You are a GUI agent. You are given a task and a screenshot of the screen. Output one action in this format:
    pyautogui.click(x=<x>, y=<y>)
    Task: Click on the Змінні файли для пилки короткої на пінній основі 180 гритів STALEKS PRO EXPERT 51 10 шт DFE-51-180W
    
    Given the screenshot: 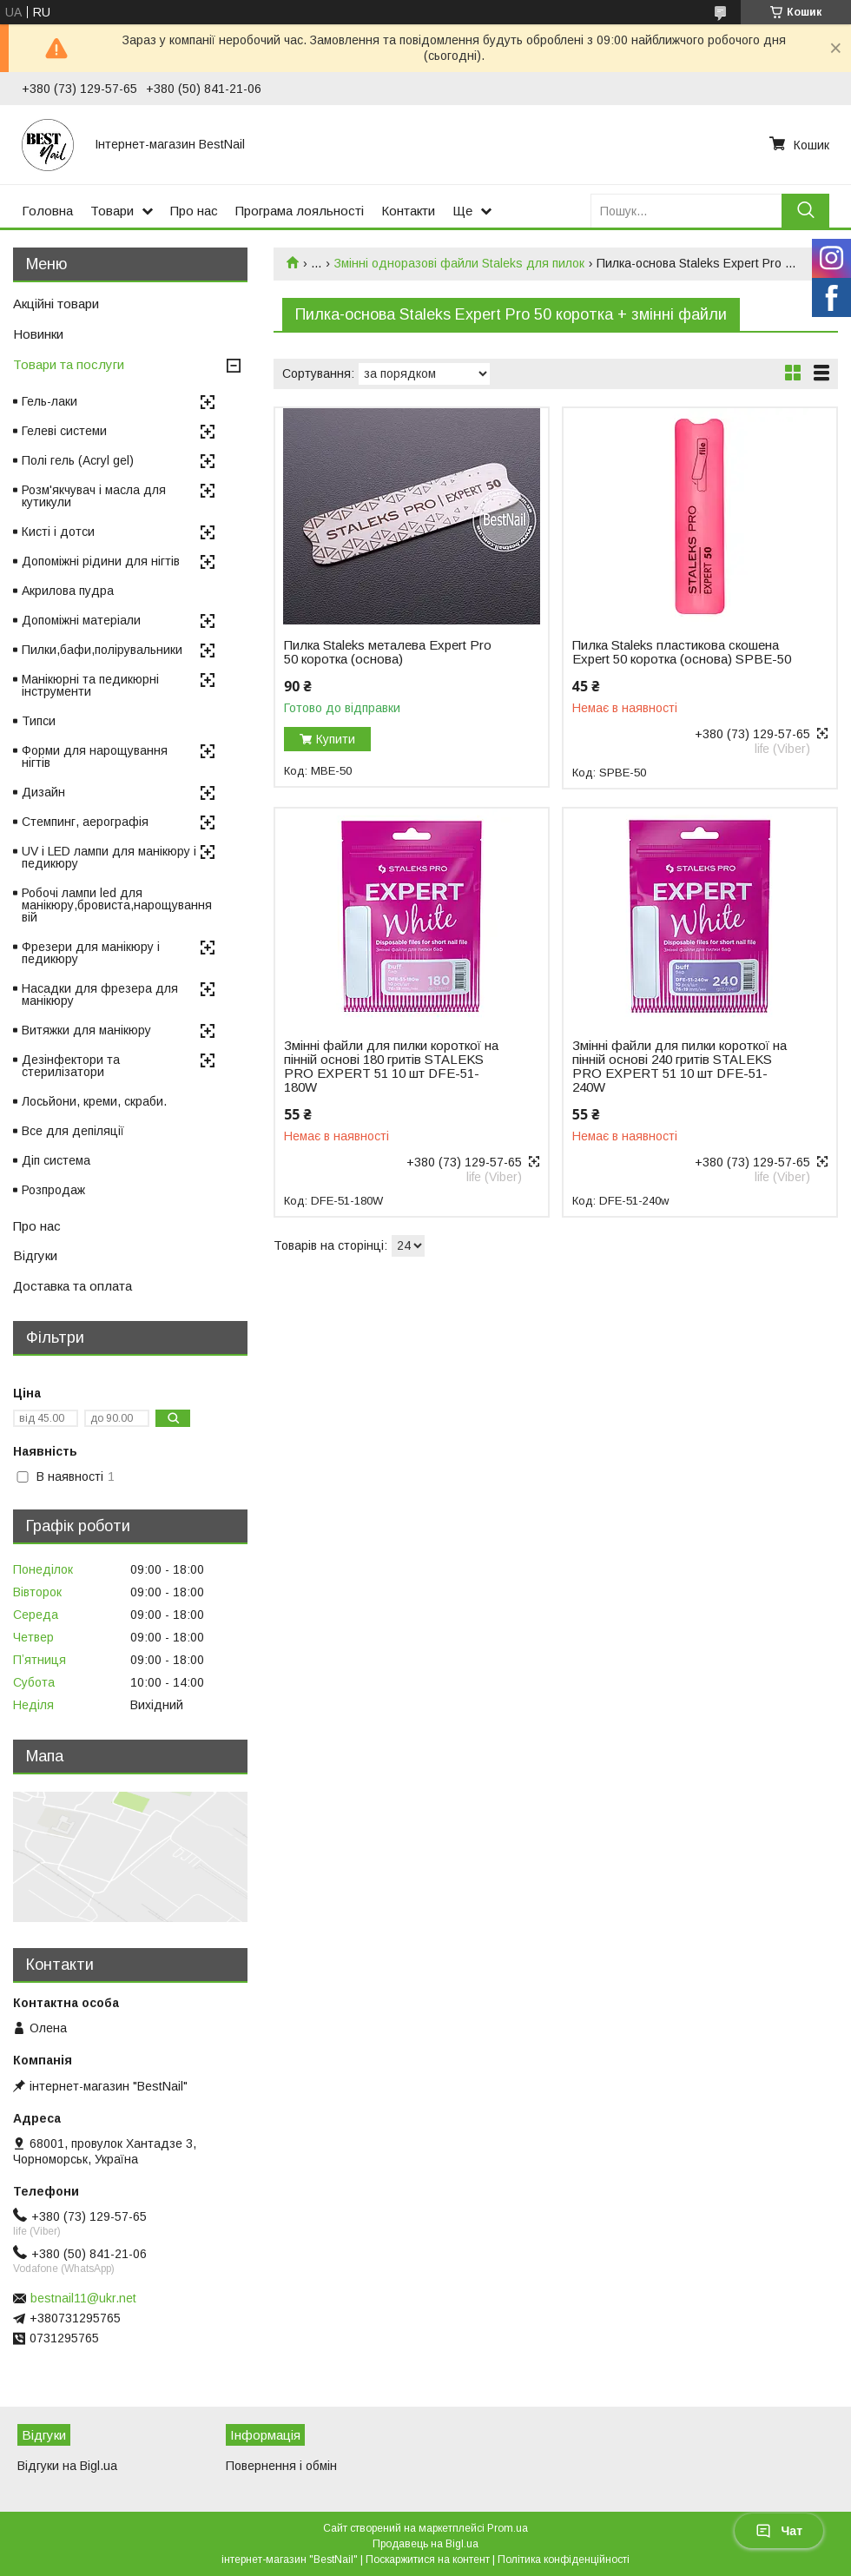 What is the action you would take?
    pyautogui.click(x=391, y=1066)
    